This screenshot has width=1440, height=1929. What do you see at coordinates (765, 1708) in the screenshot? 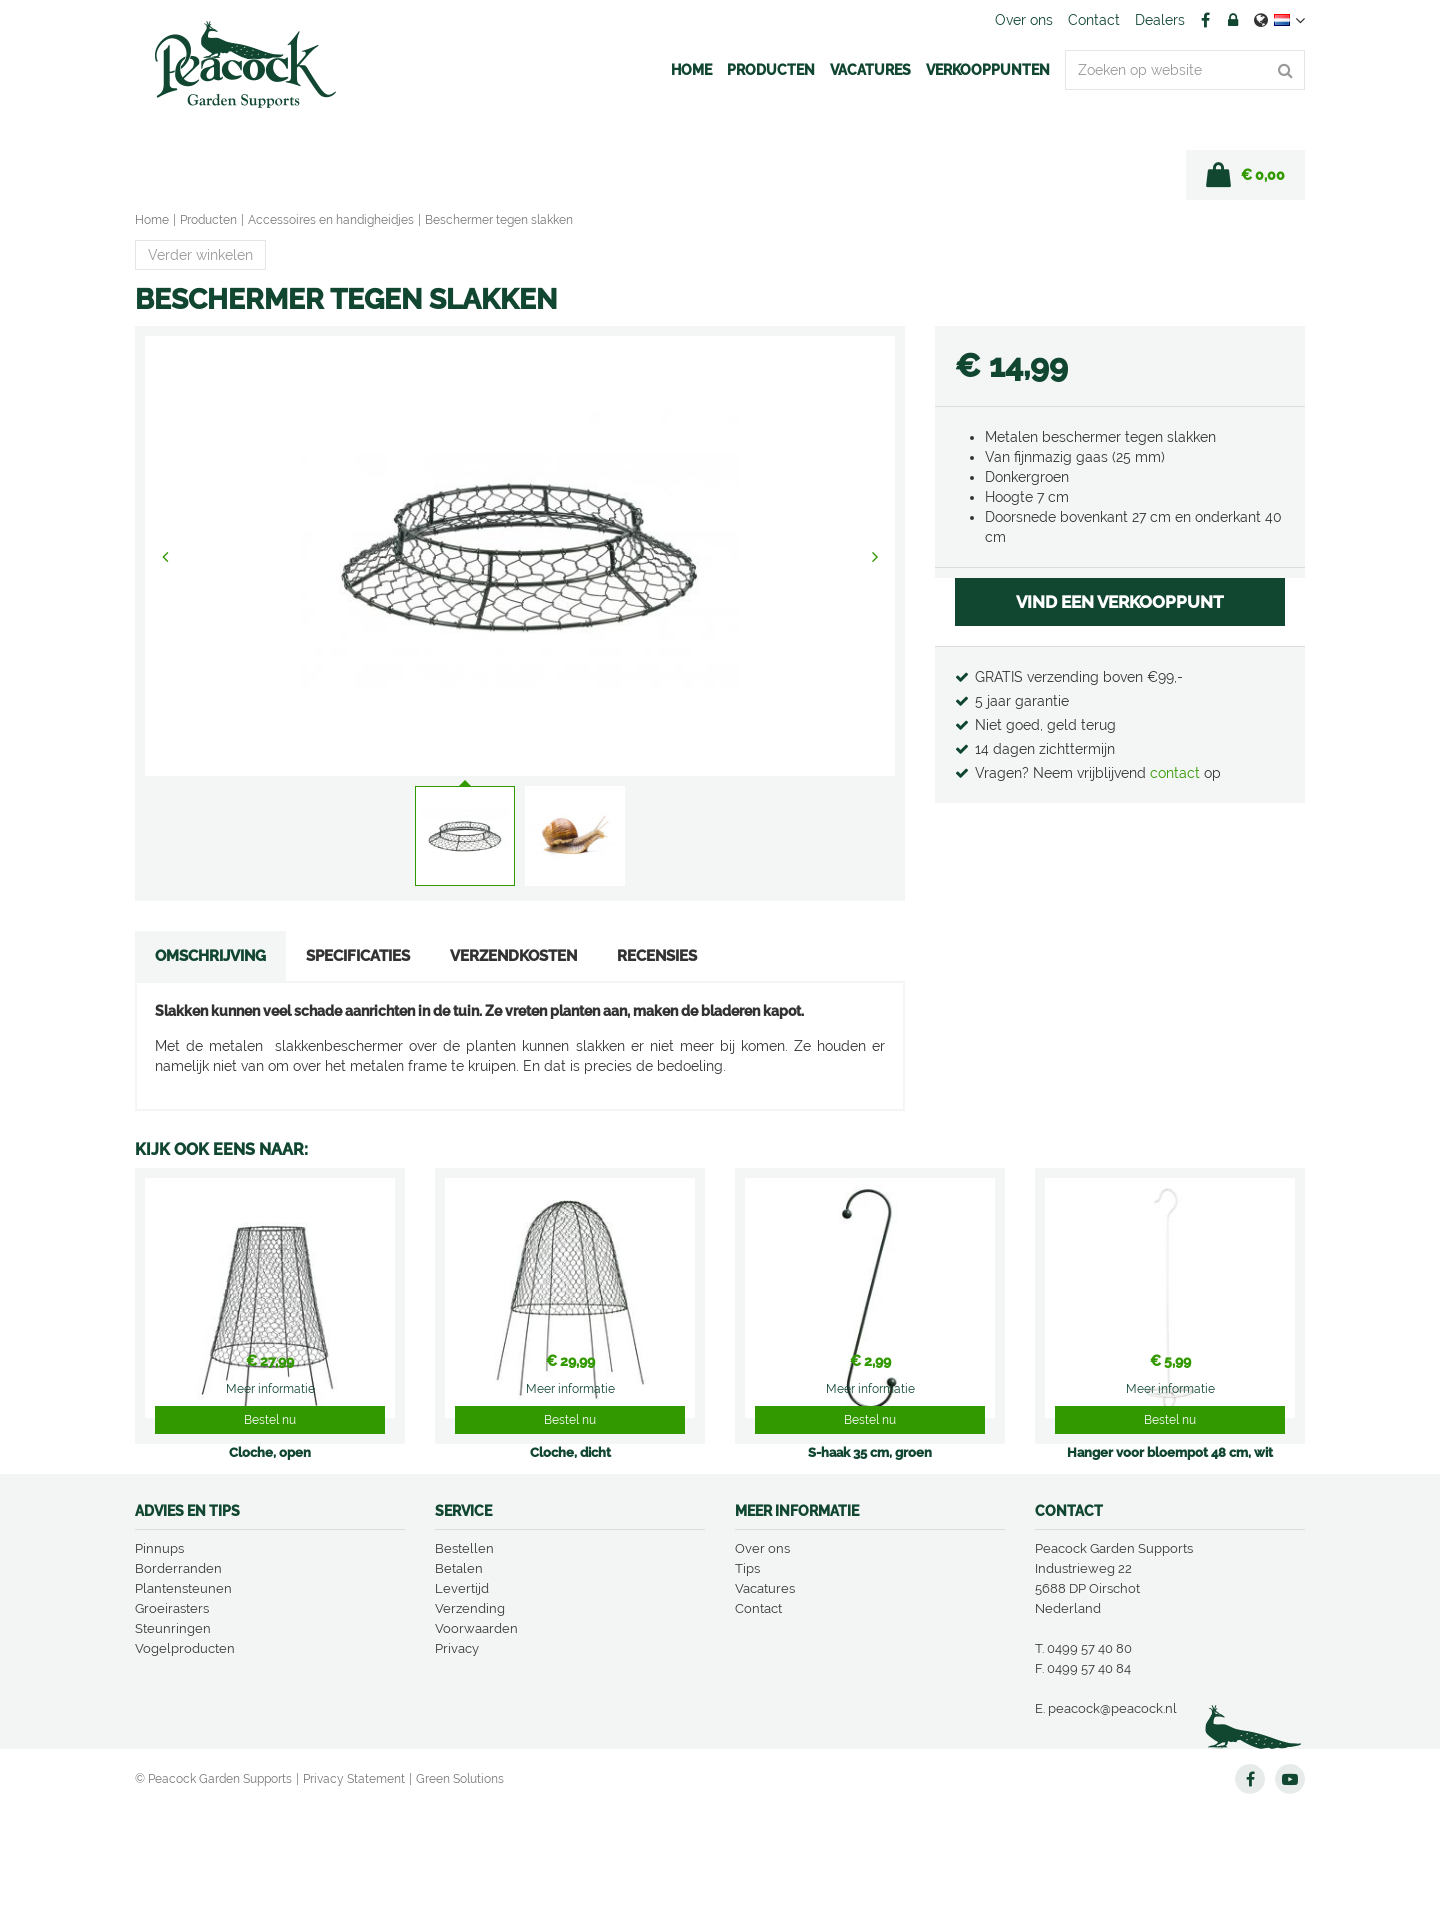
I see `Vacatures` at bounding box center [765, 1708].